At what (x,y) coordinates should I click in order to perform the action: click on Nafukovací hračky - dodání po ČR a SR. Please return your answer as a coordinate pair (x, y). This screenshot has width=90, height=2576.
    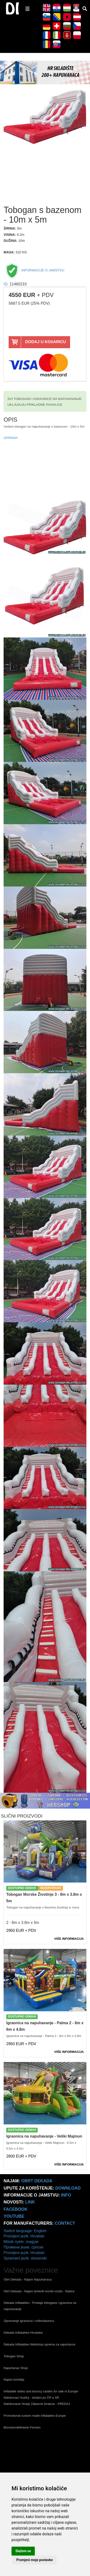
    Looking at the image, I should click on (31, 2397).